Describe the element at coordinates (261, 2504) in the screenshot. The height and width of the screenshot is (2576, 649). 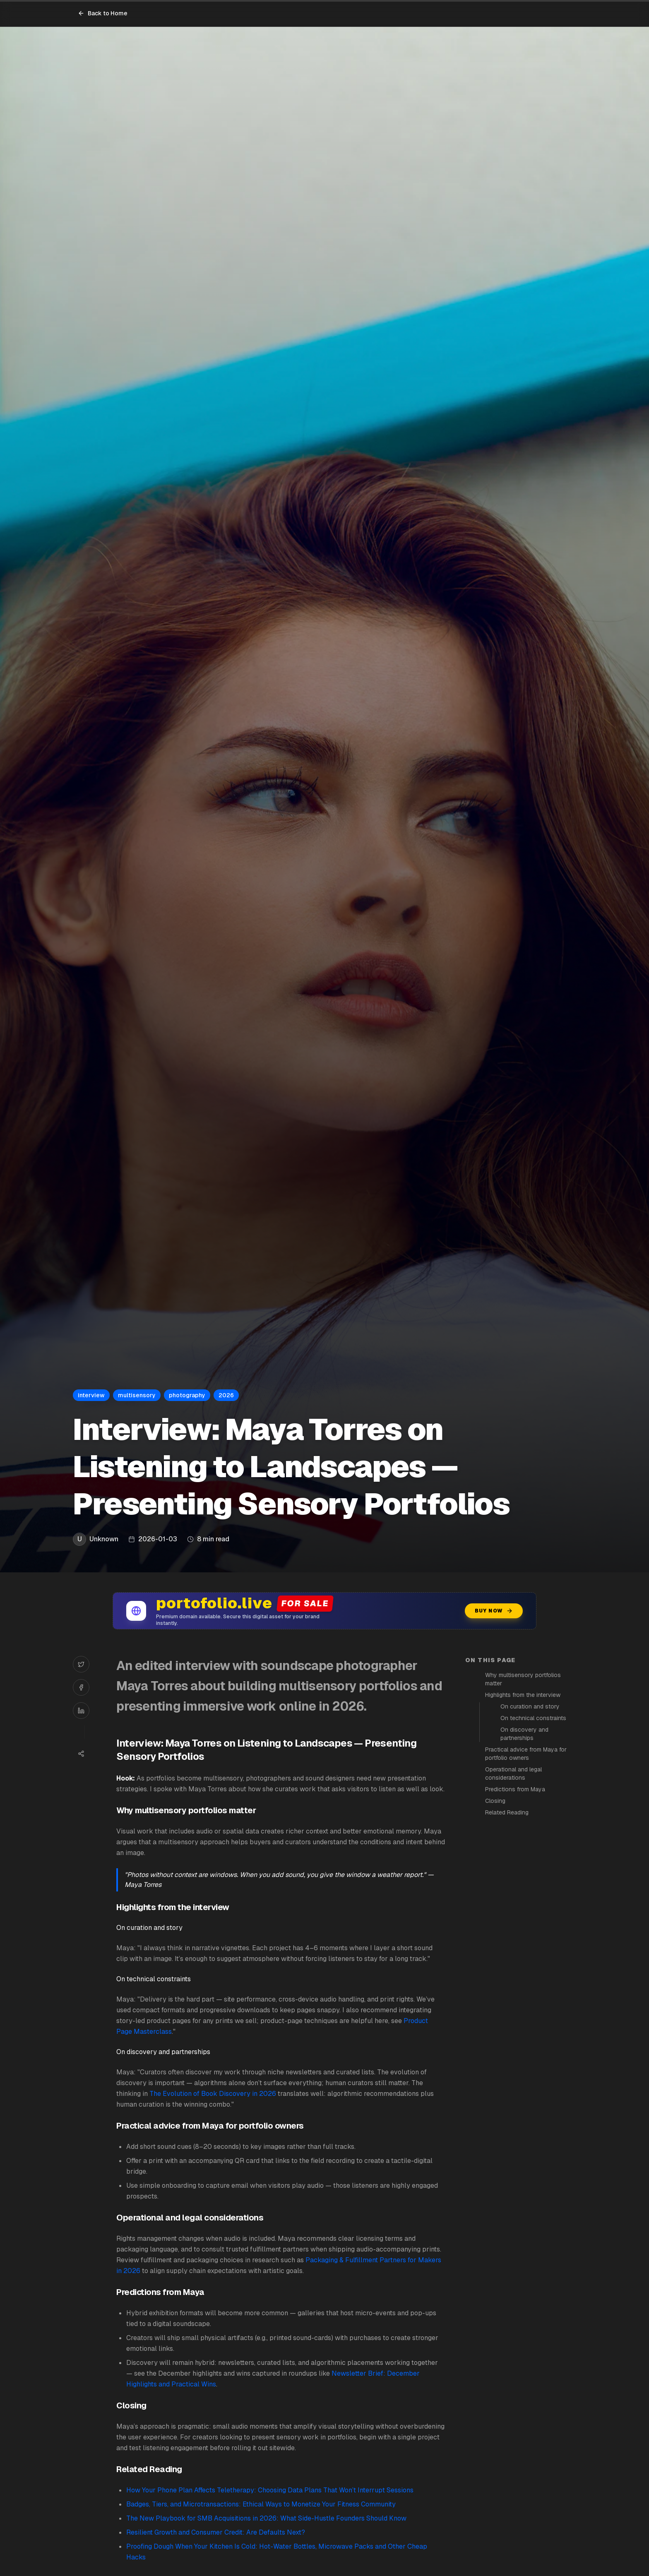
I see `Badges, Tiers, and Microtransactions: Ethical Ways to Monetize Your Fitness Community` at that location.